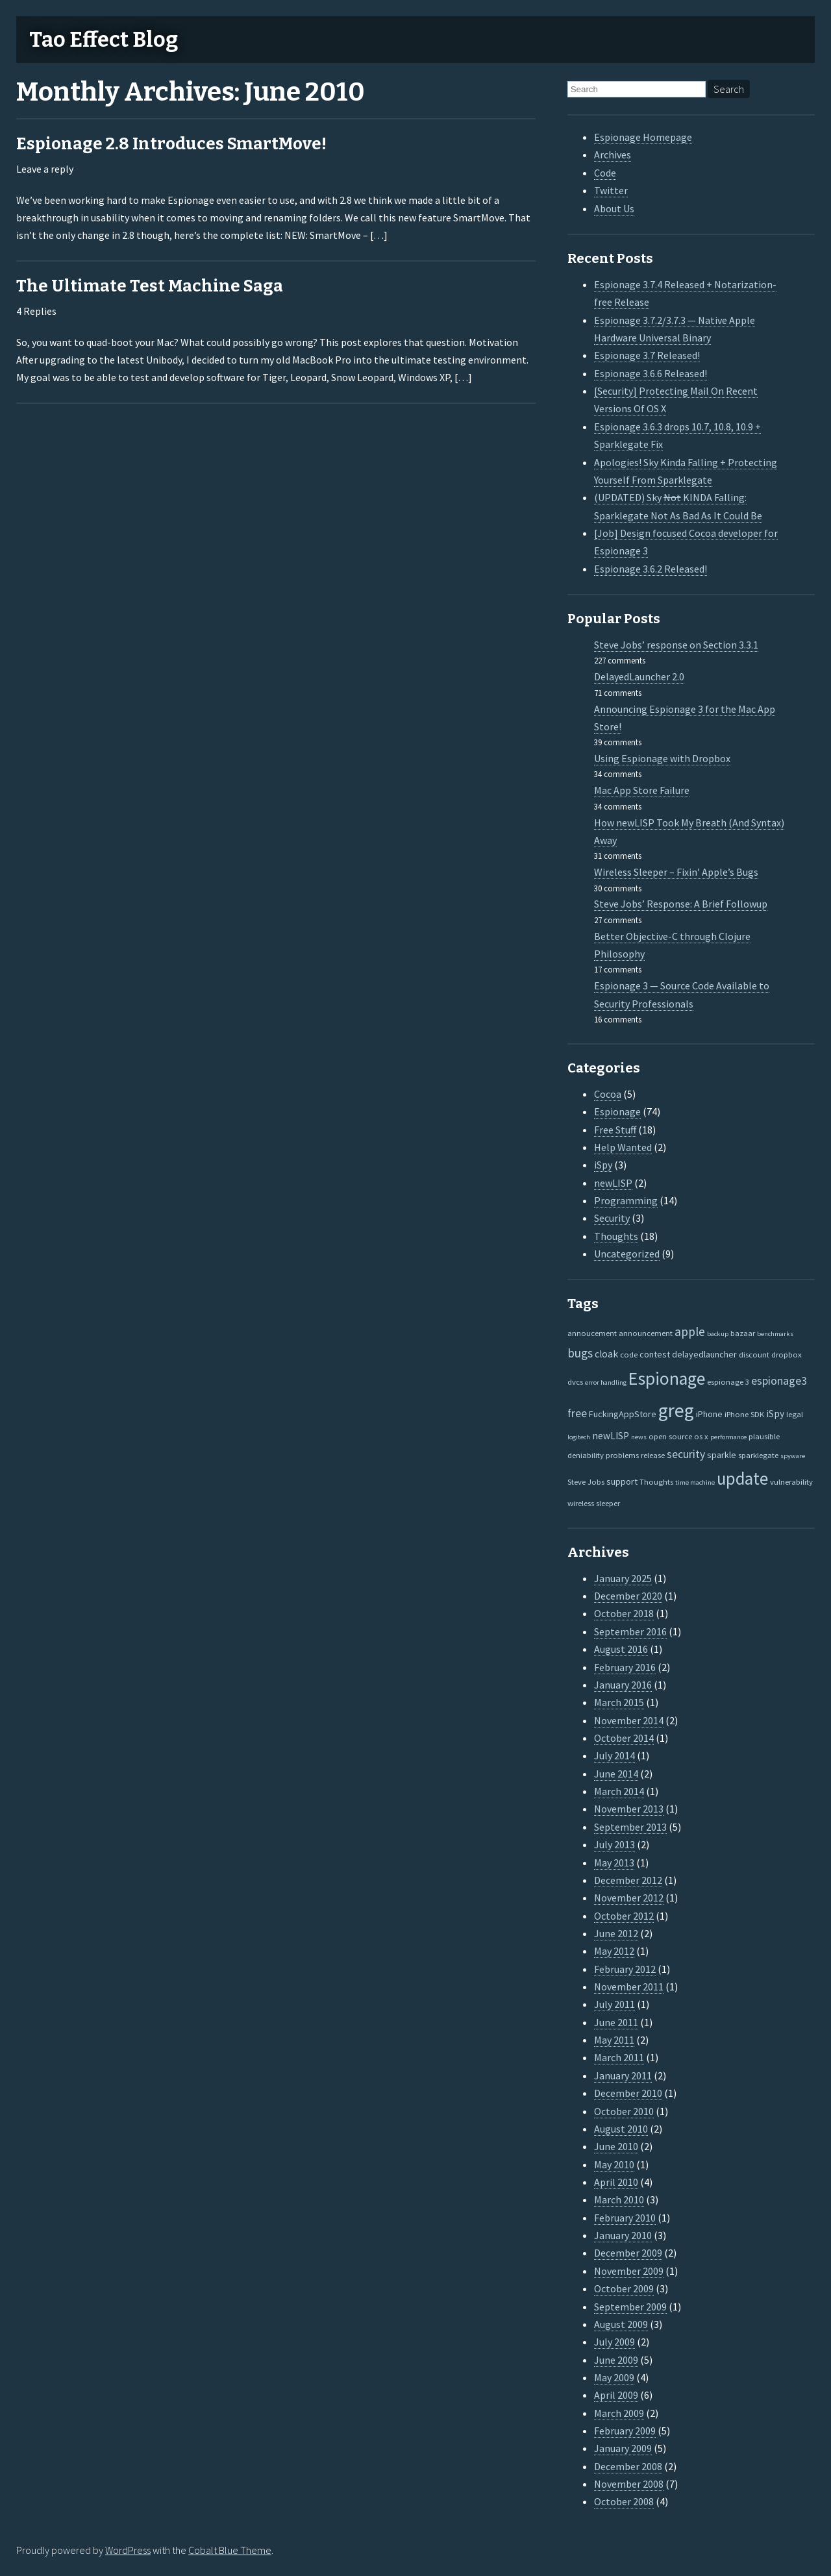 This screenshot has height=2576, width=831. Describe the element at coordinates (630, 2306) in the screenshot. I see `September 2009` at that location.